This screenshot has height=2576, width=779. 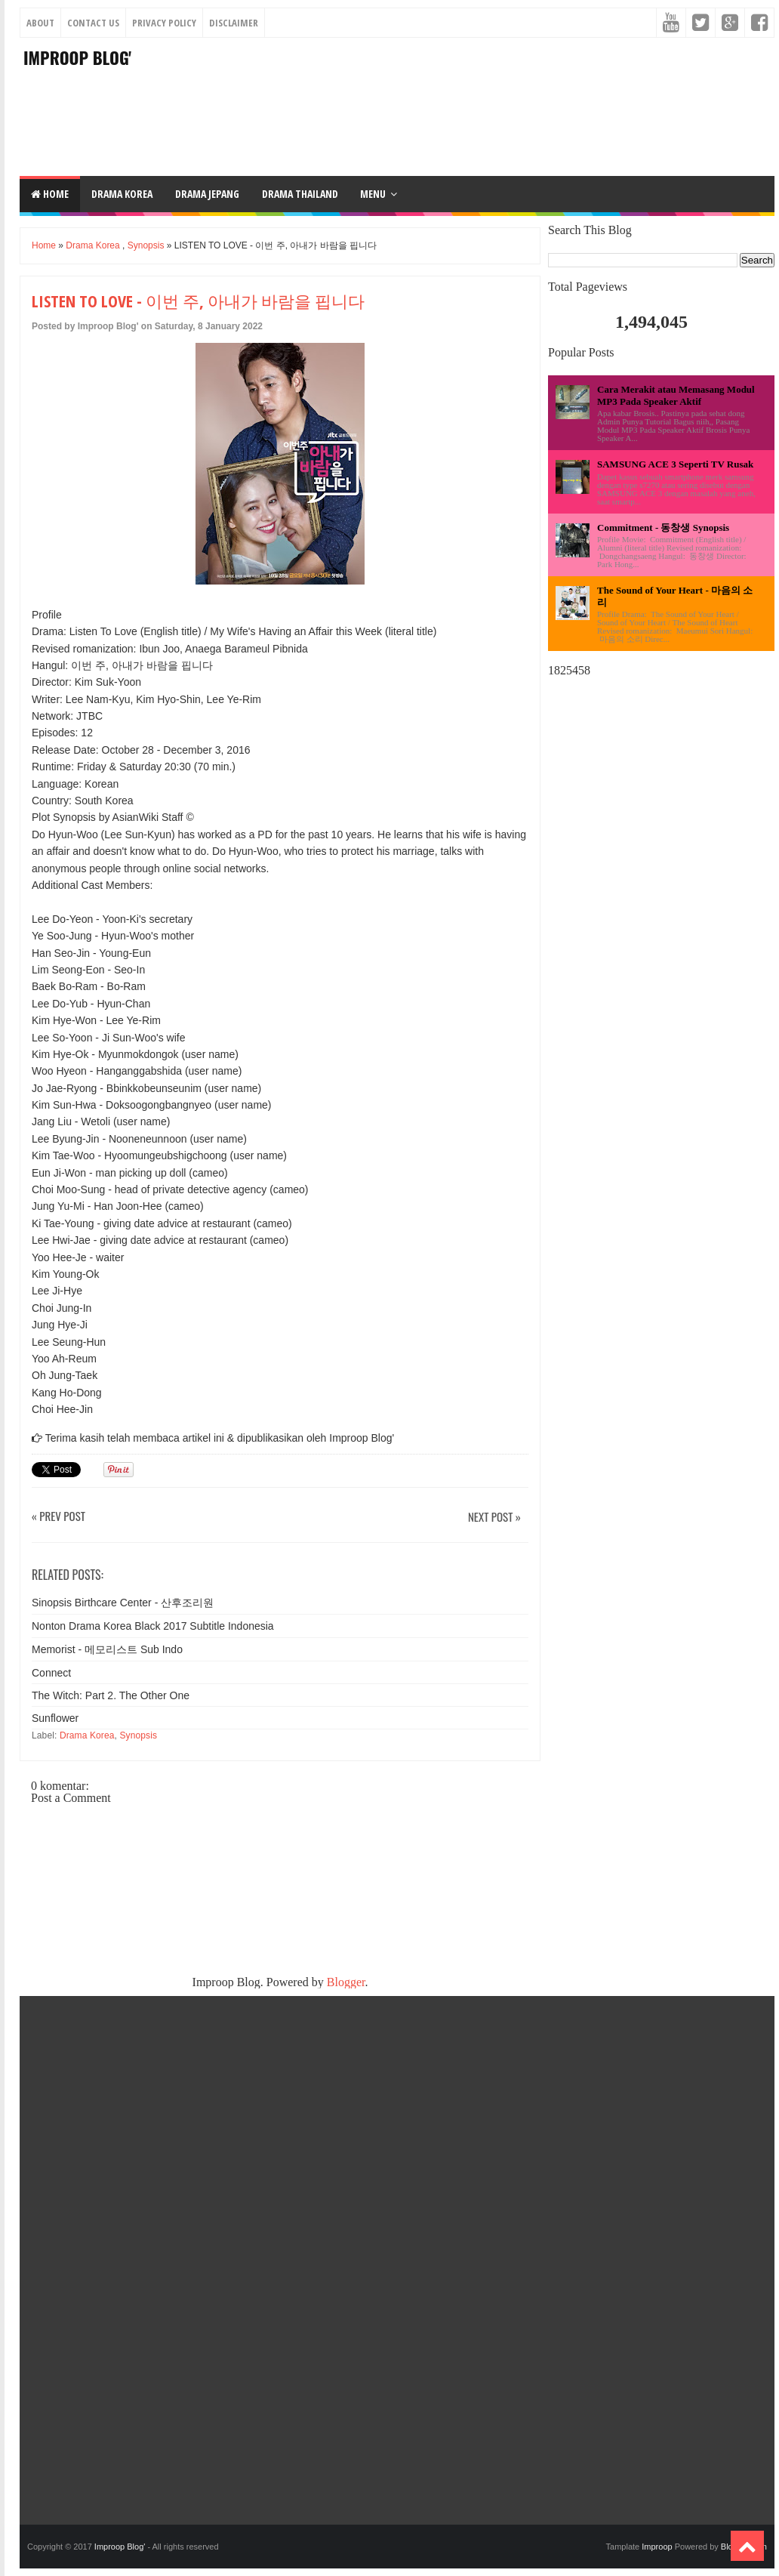 What do you see at coordinates (657, 2546) in the screenshot?
I see `Improop` at bounding box center [657, 2546].